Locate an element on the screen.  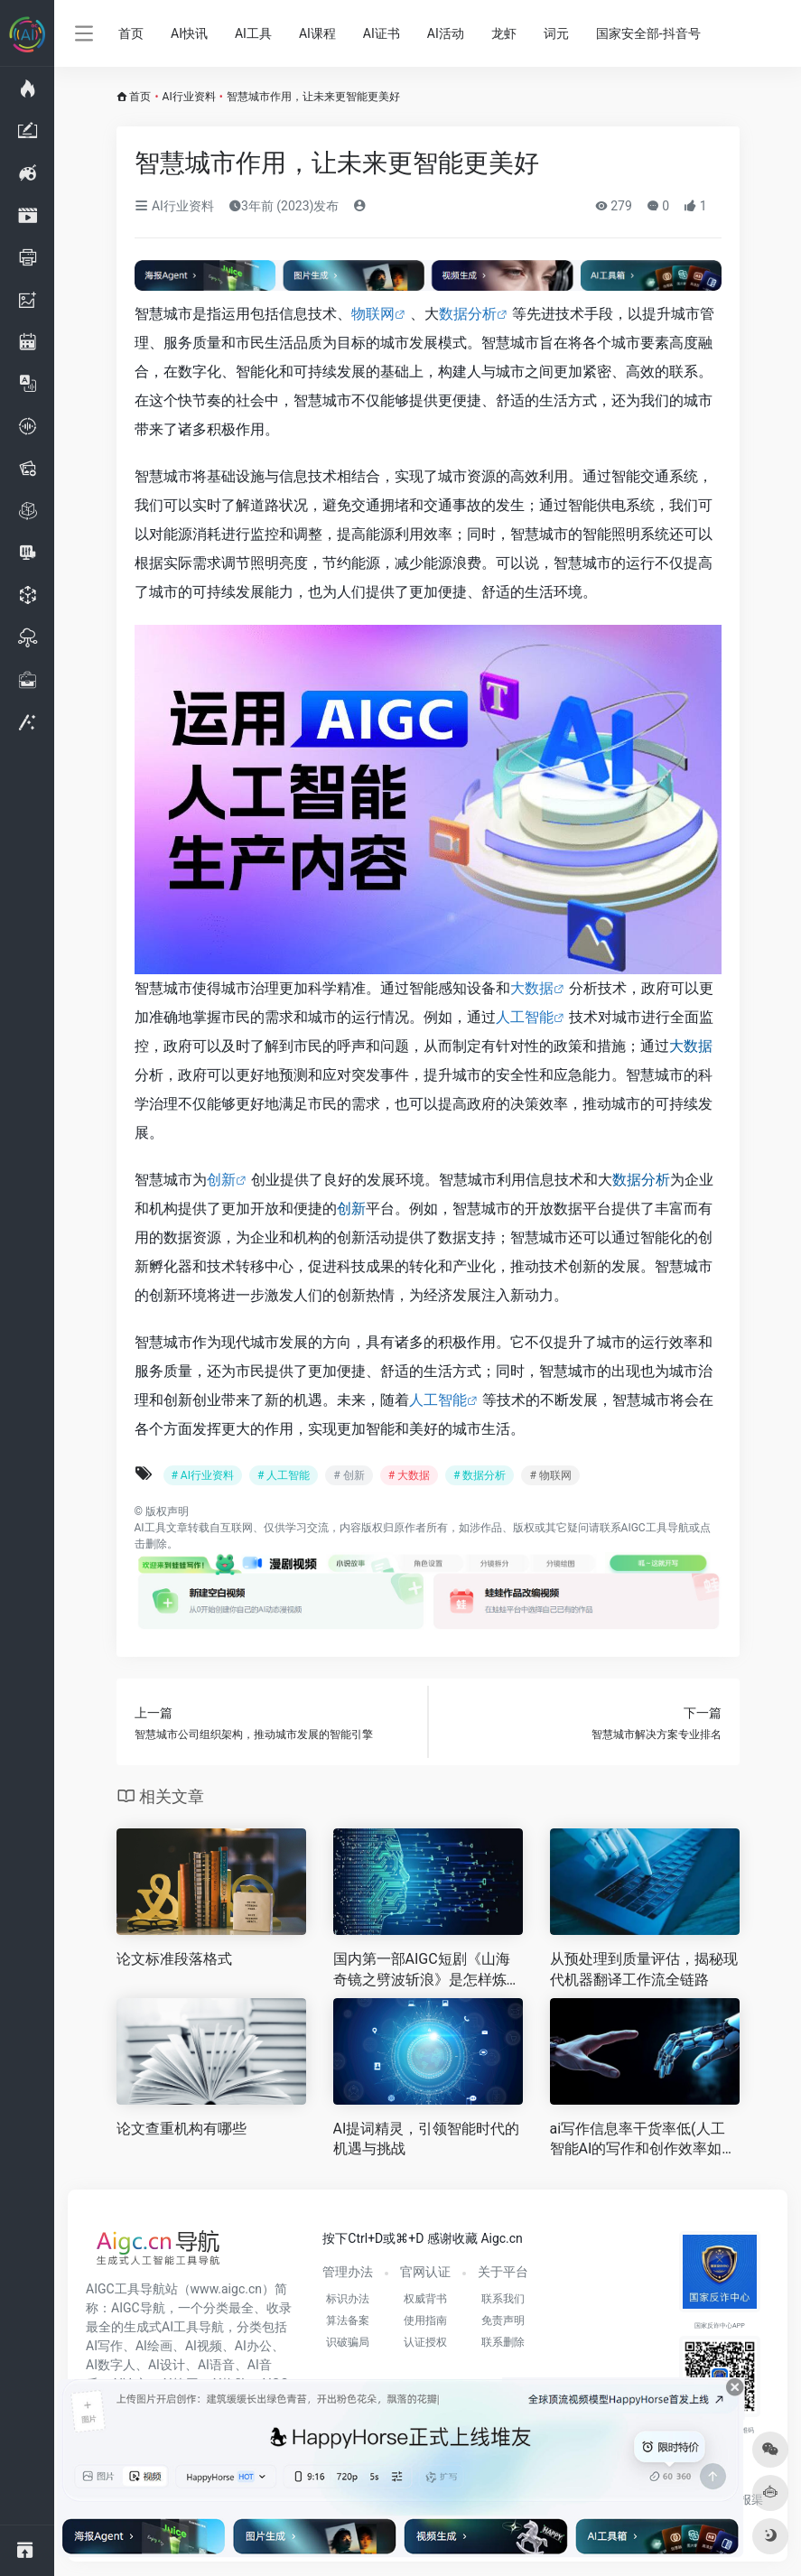
首页 is located at coordinates (131, 33).